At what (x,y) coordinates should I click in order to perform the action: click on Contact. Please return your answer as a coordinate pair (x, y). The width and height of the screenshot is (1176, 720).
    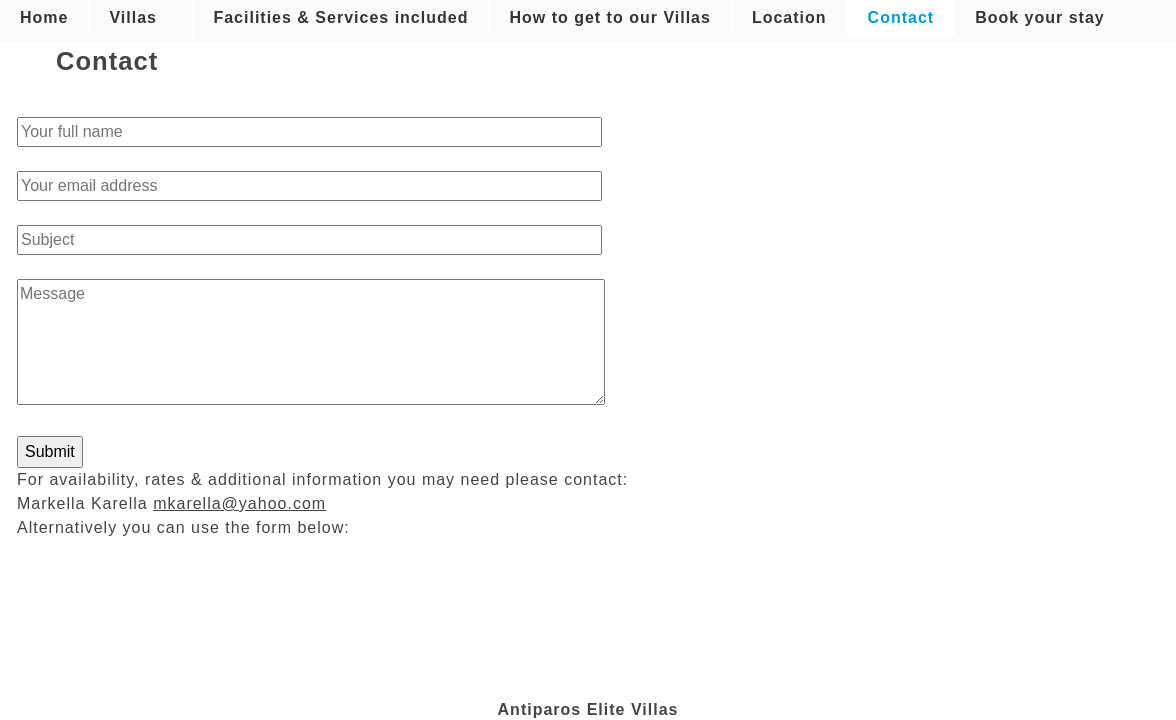
    Looking at the image, I should click on (901, 17).